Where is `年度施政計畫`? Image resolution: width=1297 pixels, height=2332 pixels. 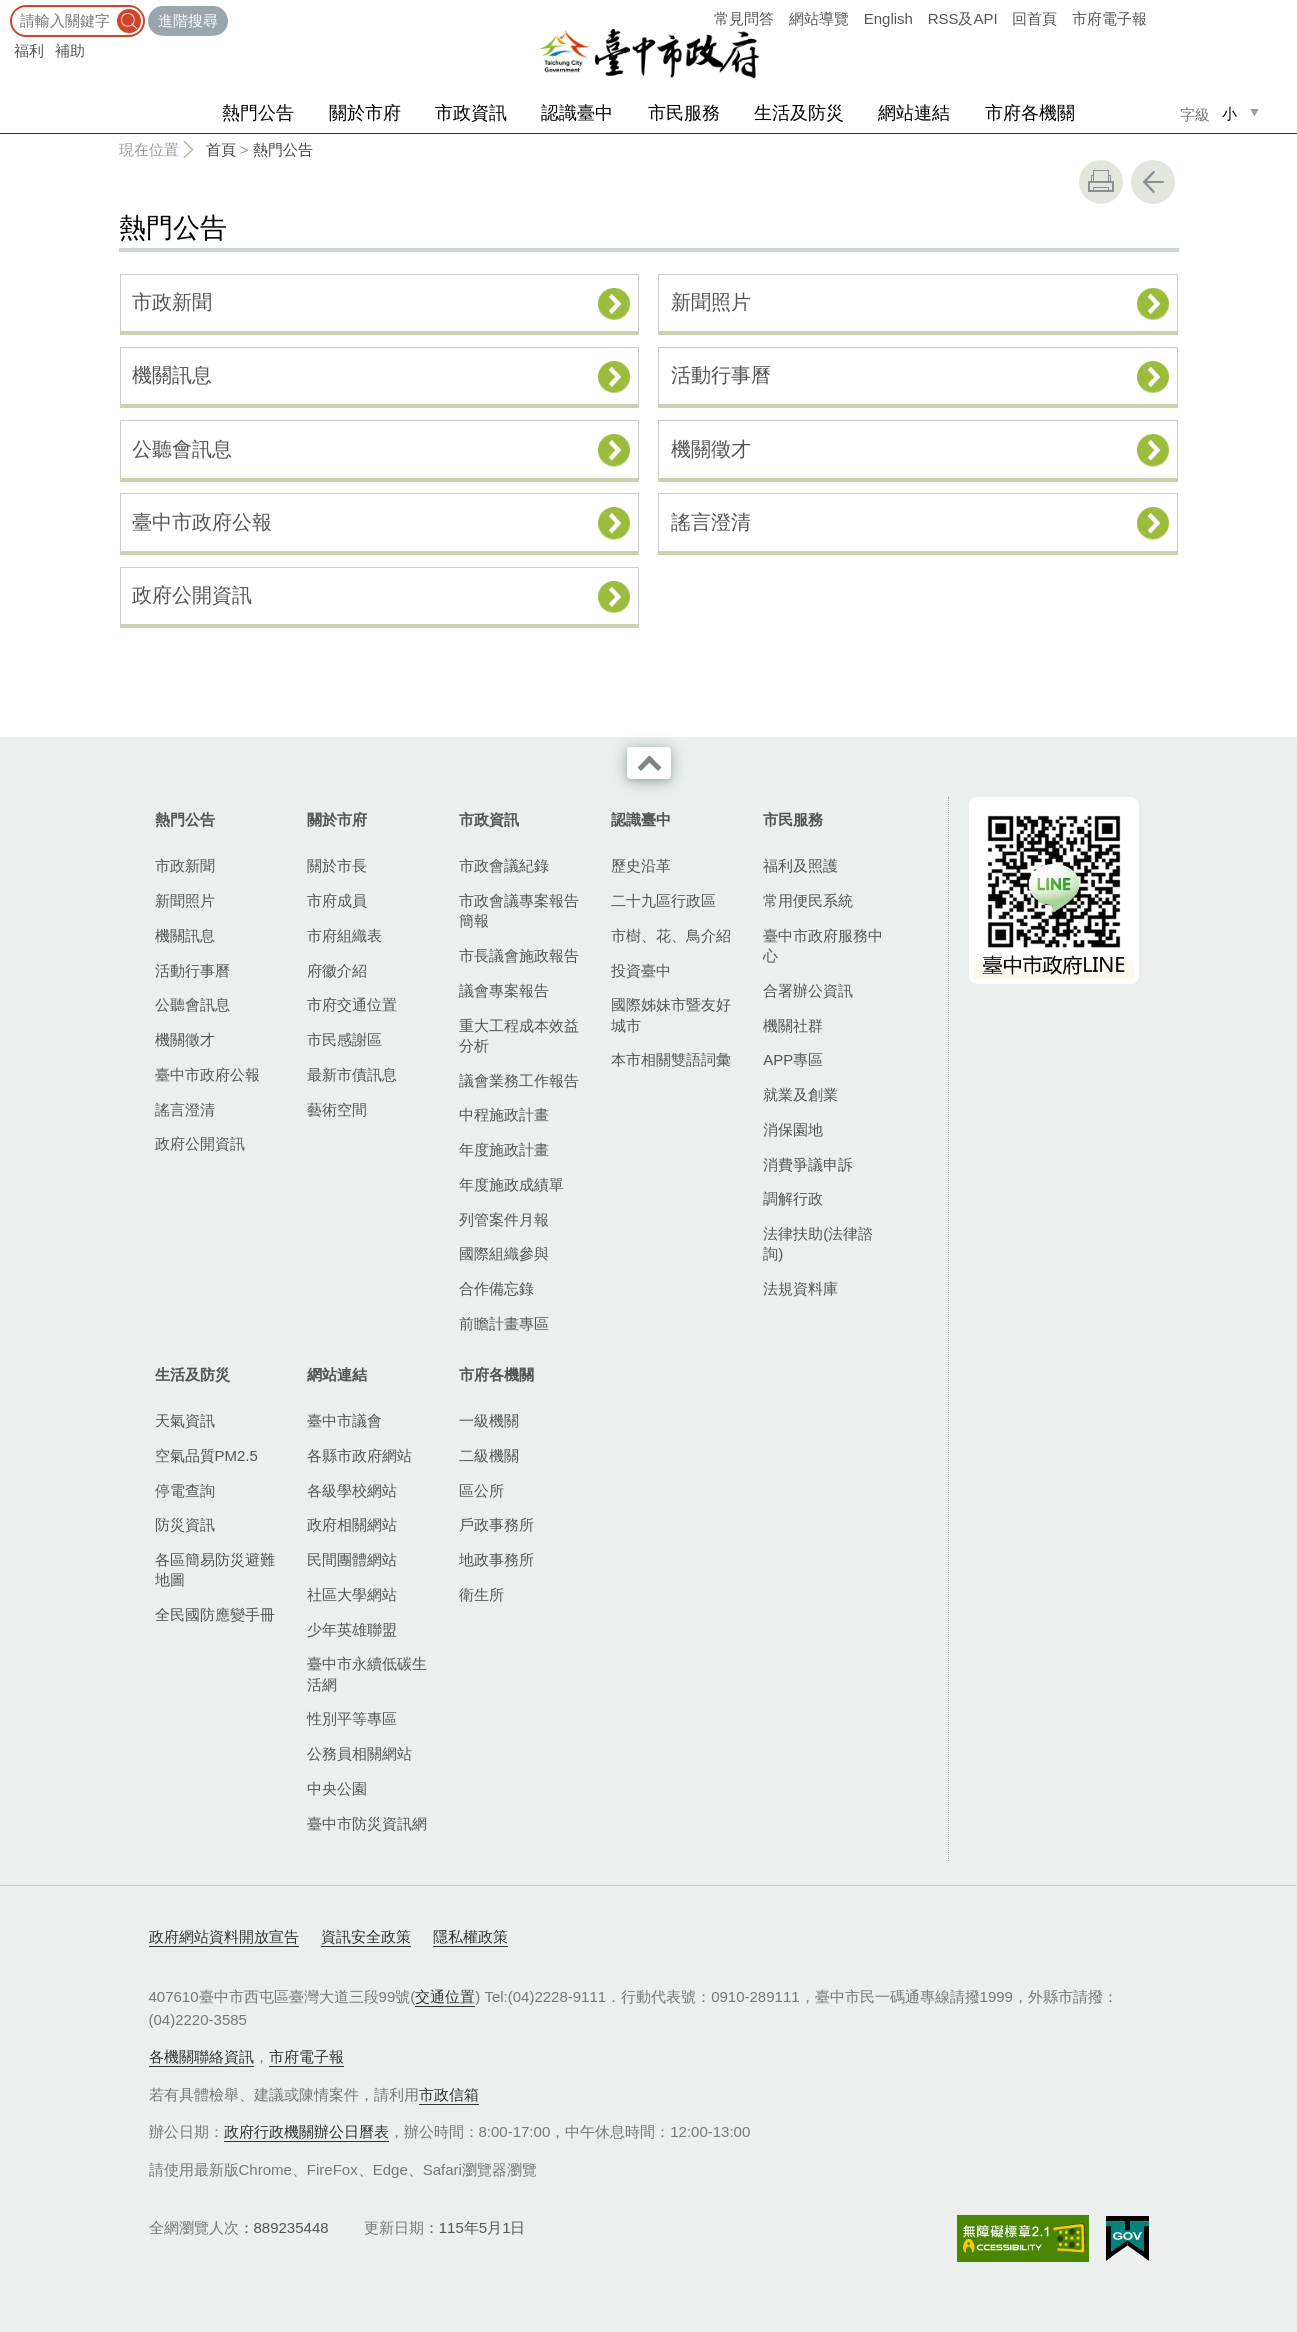
年度施政計畫 is located at coordinates (504, 1149).